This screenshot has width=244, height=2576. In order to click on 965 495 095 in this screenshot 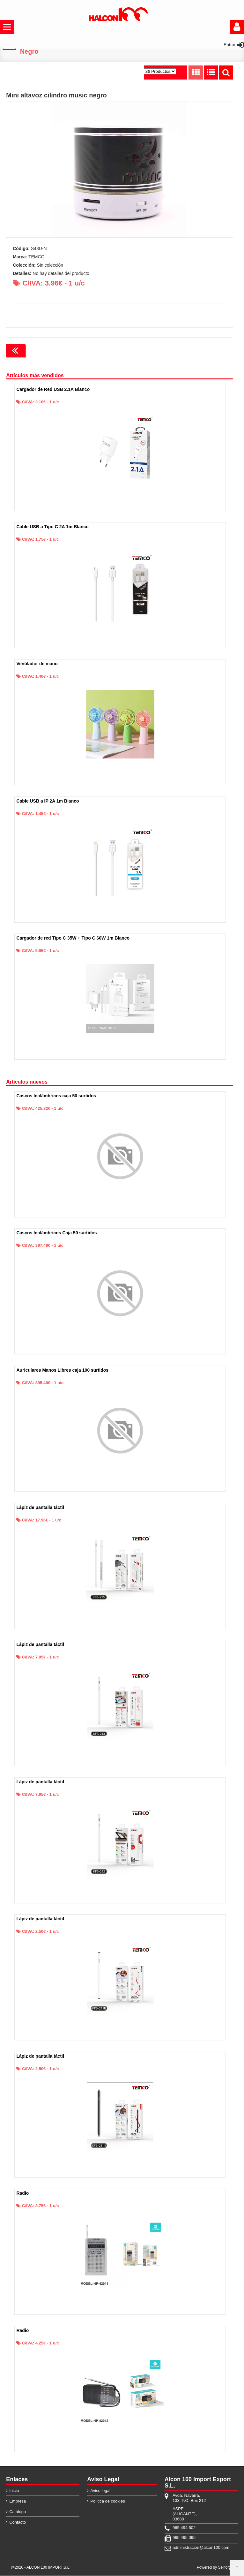, I will do `click(184, 2538)`.